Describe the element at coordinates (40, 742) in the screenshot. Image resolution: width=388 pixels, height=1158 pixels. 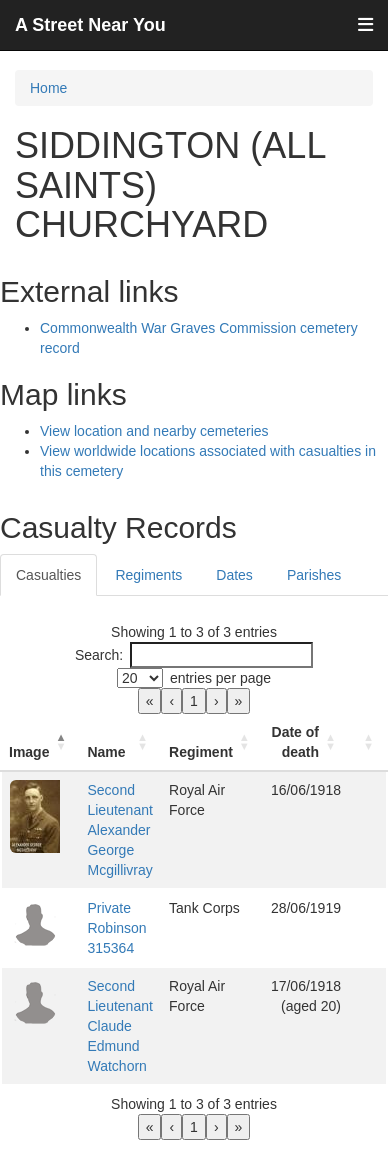
I see `[Image: Activate to invert sorting]` at that location.